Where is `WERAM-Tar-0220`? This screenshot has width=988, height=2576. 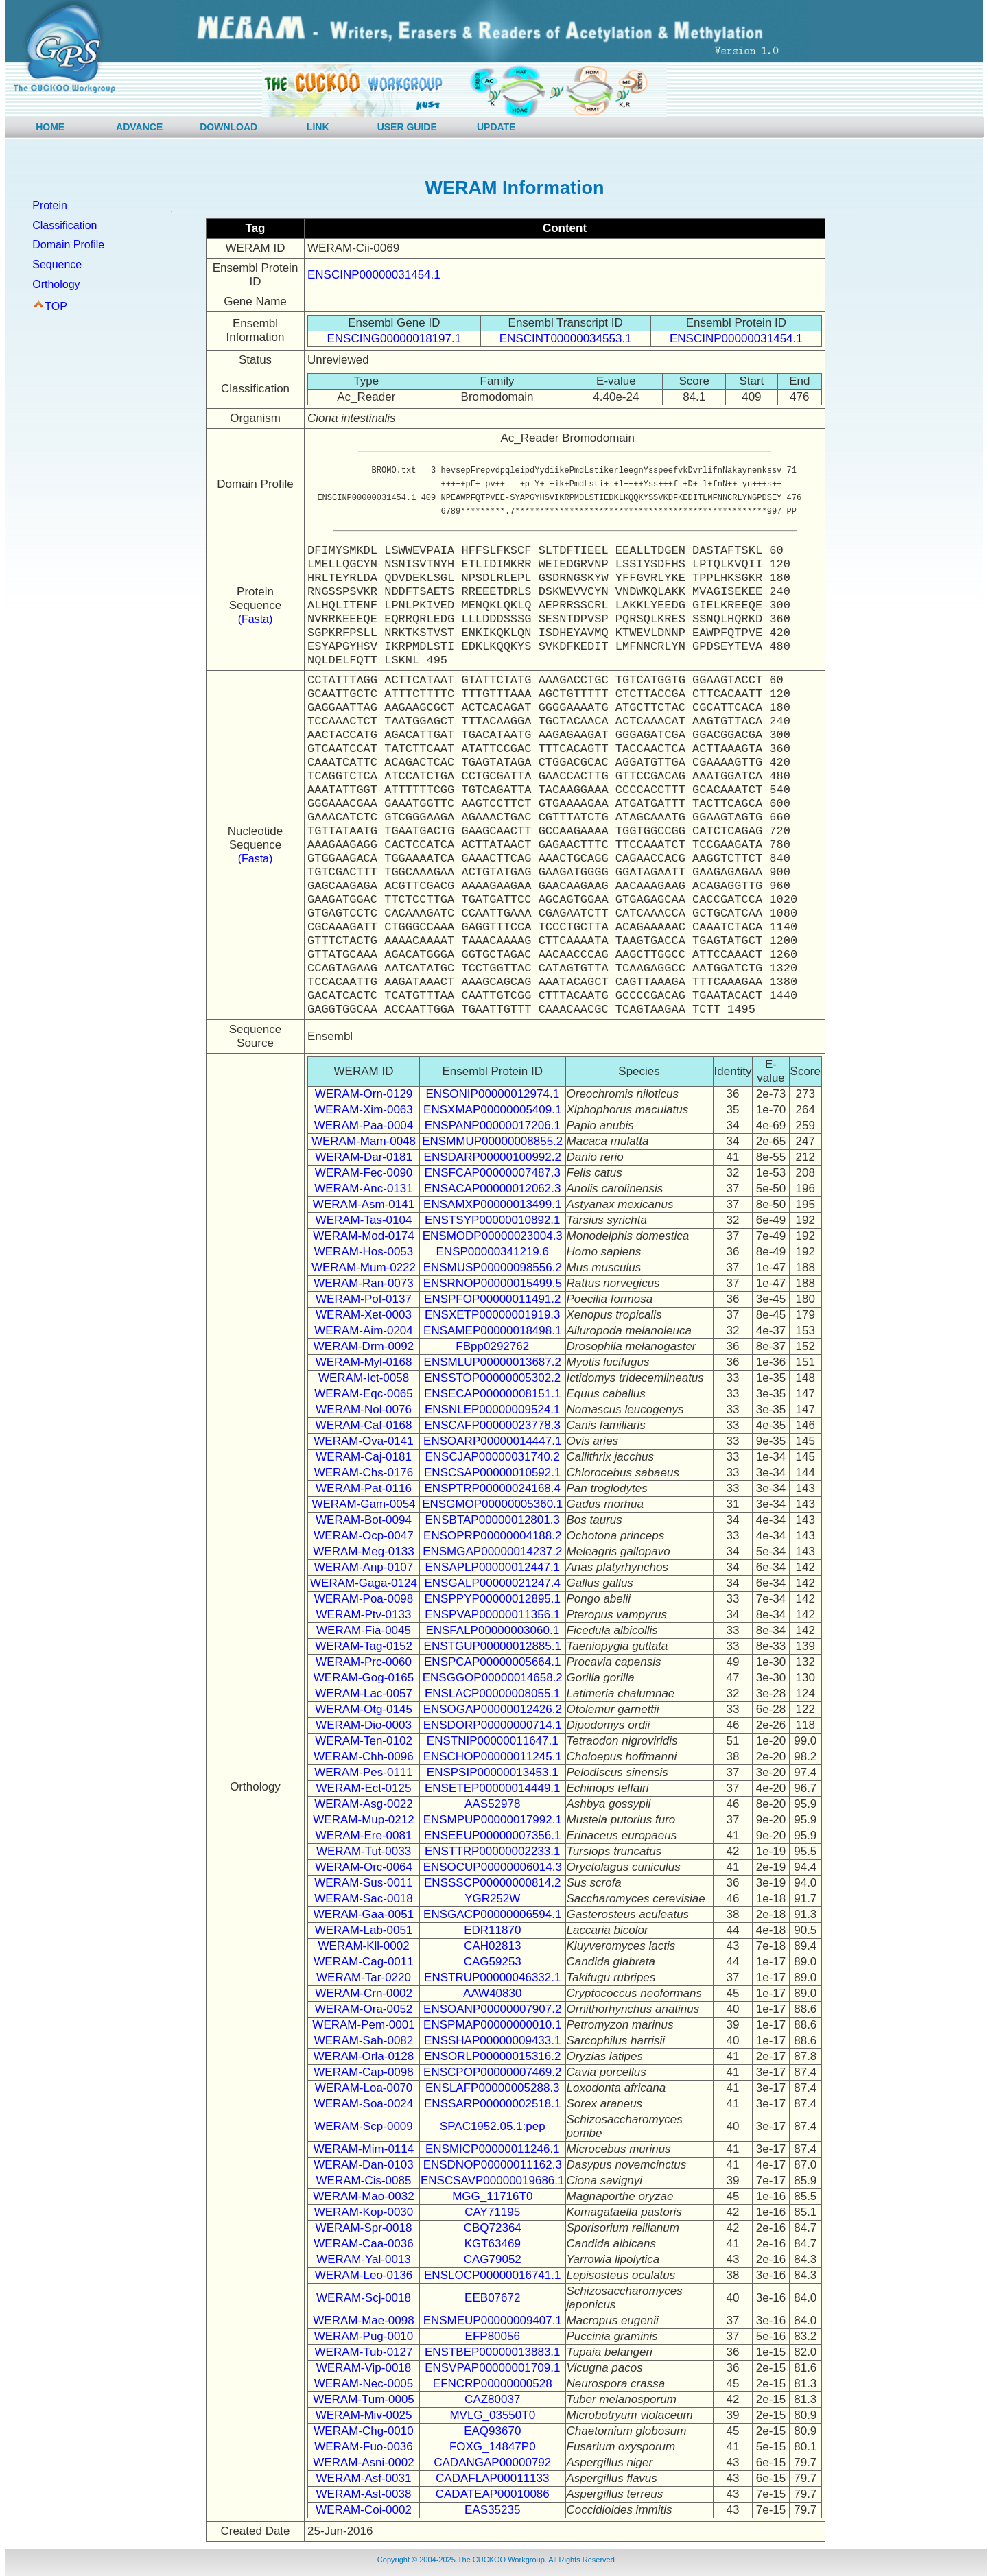 WERAM-Tar-0220 is located at coordinates (363, 1977).